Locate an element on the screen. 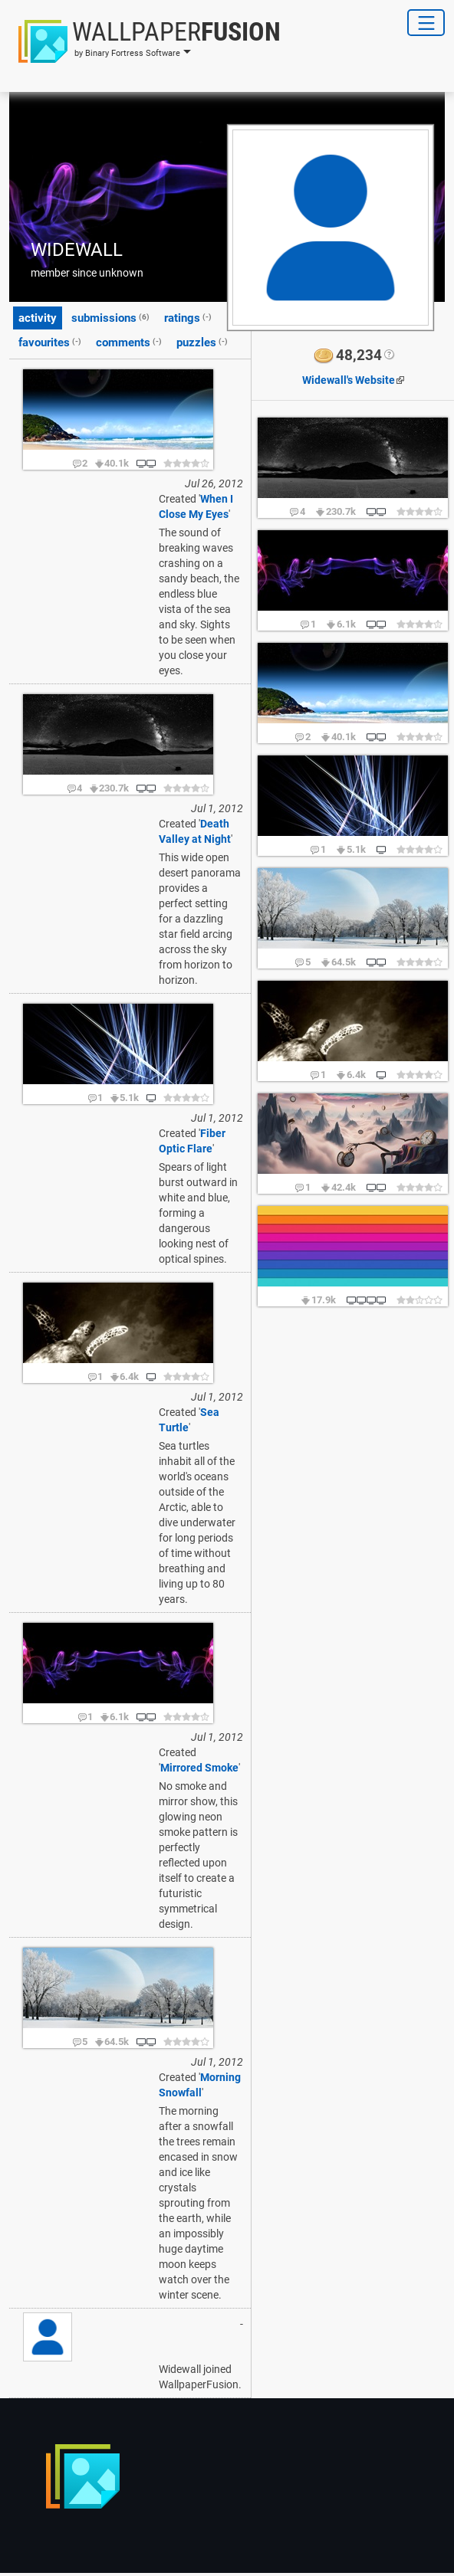 The height and width of the screenshot is (2576, 454). [button] is located at coordinates (145, 41).